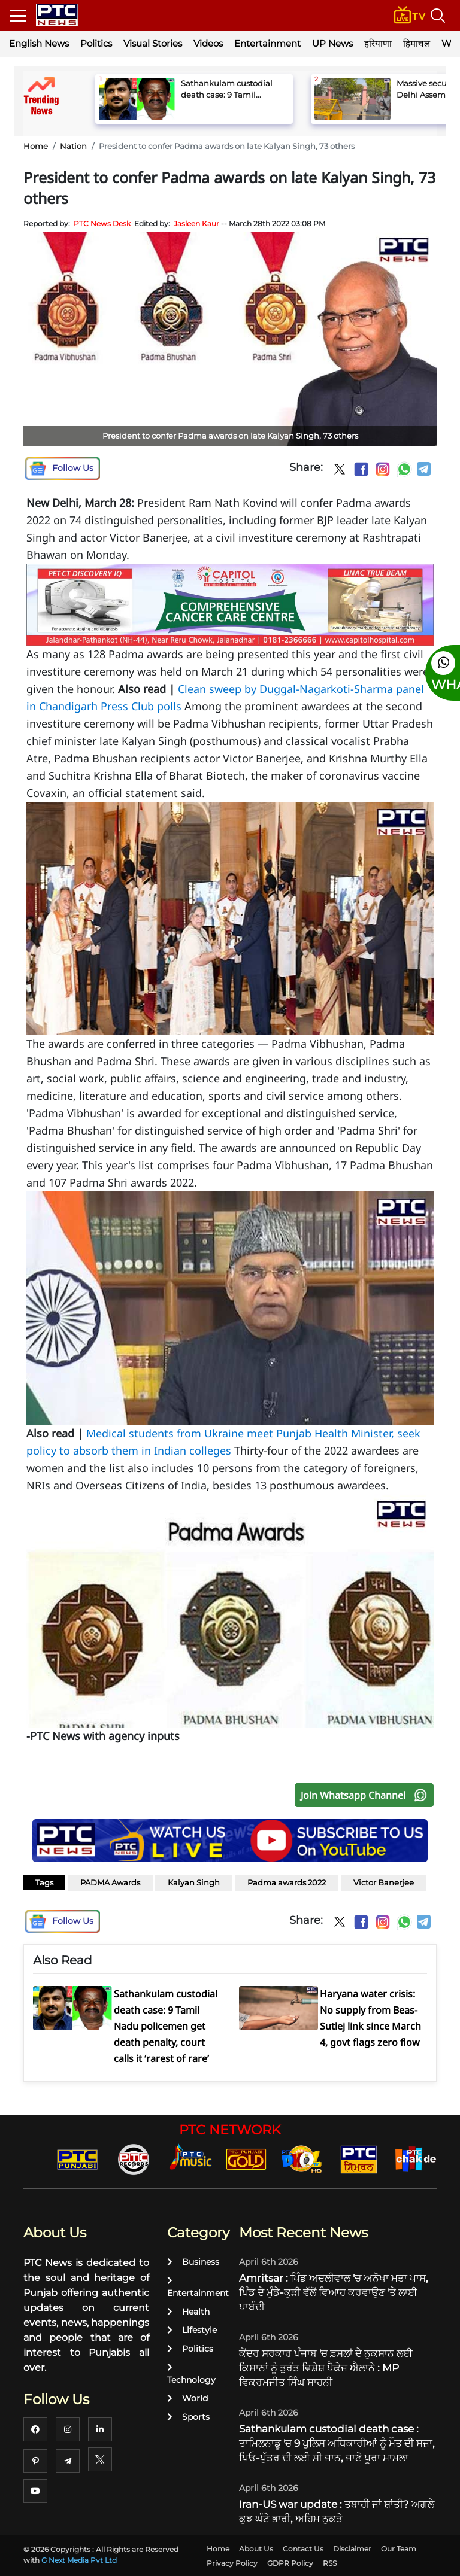 This screenshot has height=2576, width=460. Describe the element at coordinates (416, 43) in the screenshot. I see `हिमाचल` at that location.